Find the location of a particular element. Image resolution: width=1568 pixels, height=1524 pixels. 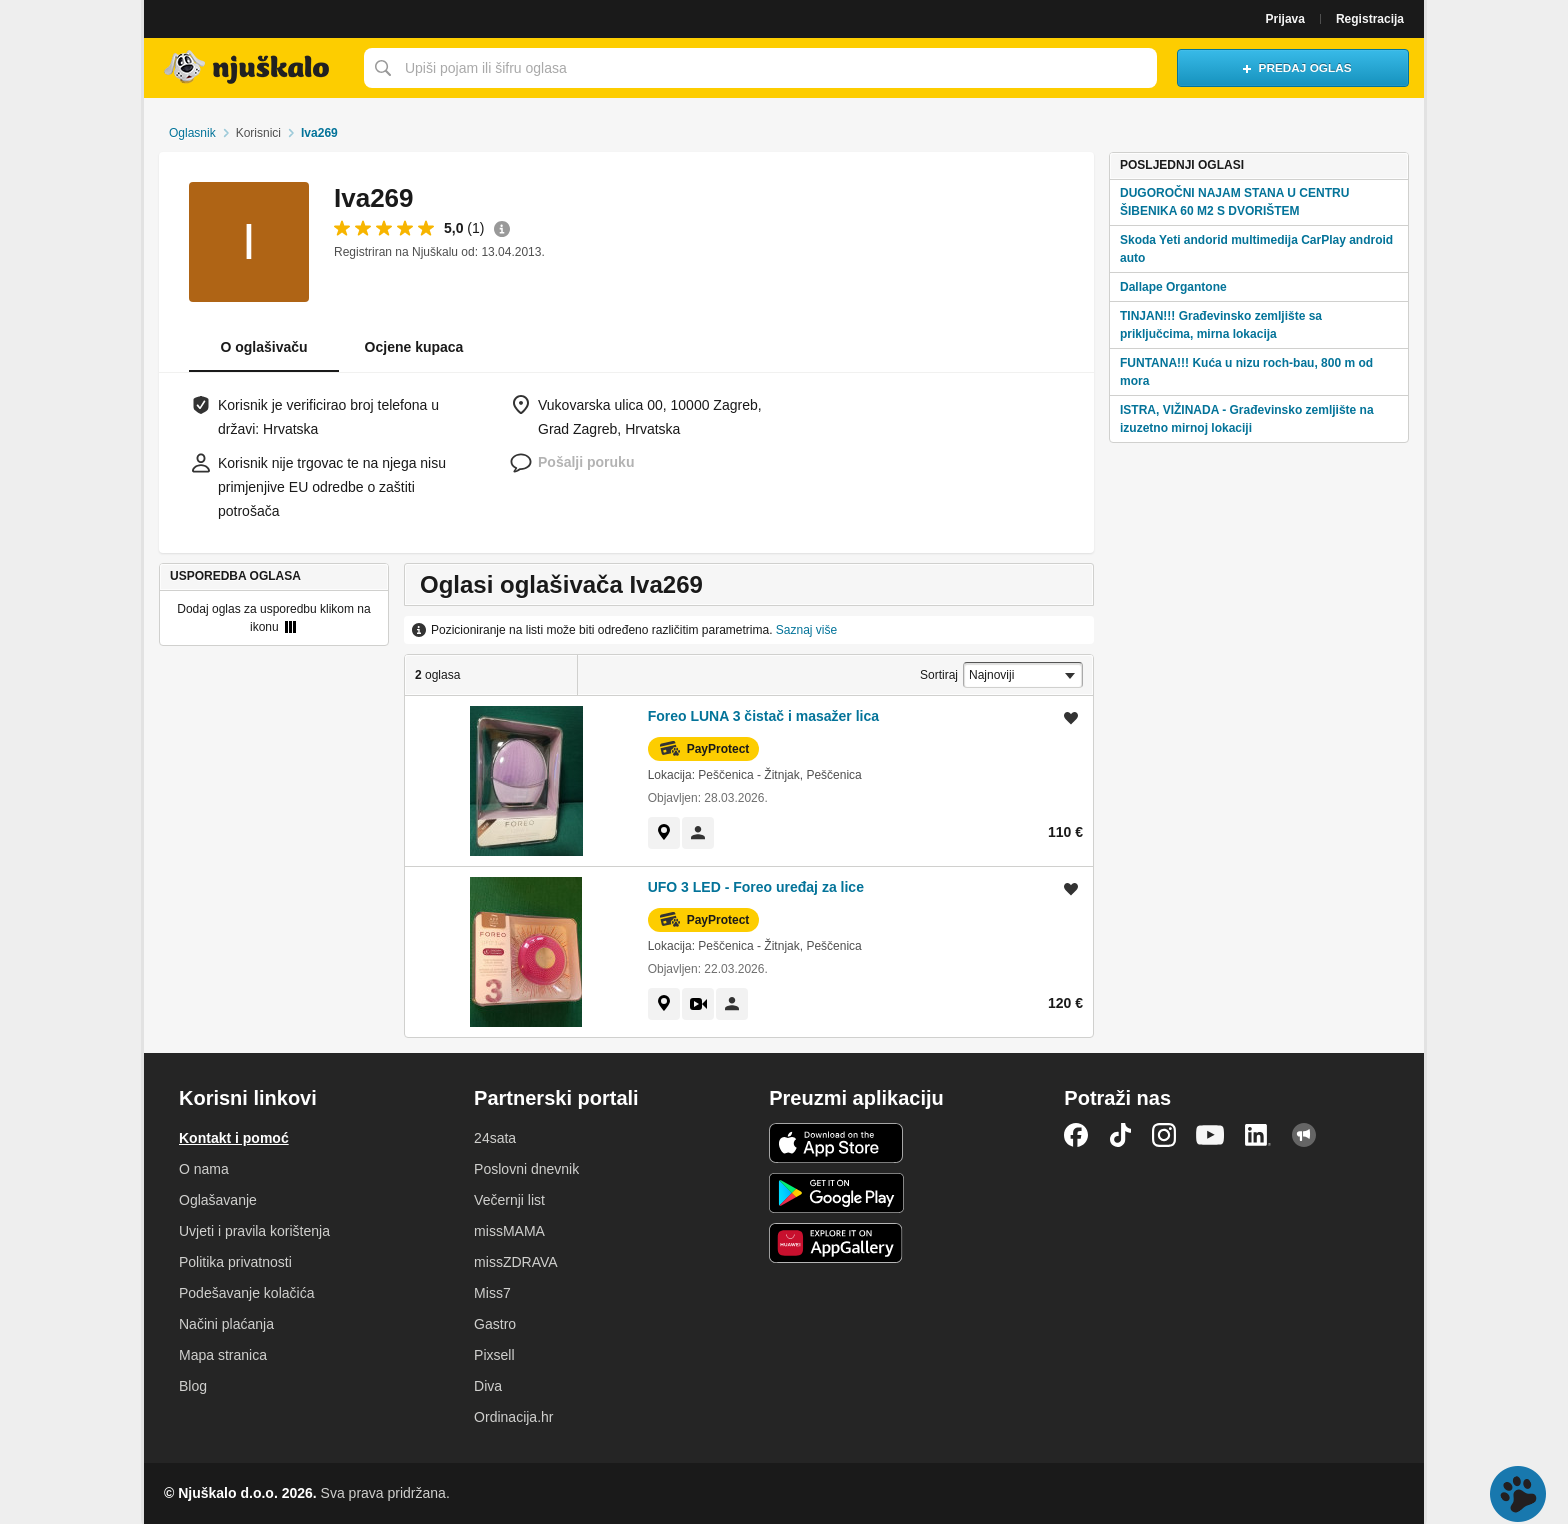

Live chat is located at coordinates (1518, 1494).